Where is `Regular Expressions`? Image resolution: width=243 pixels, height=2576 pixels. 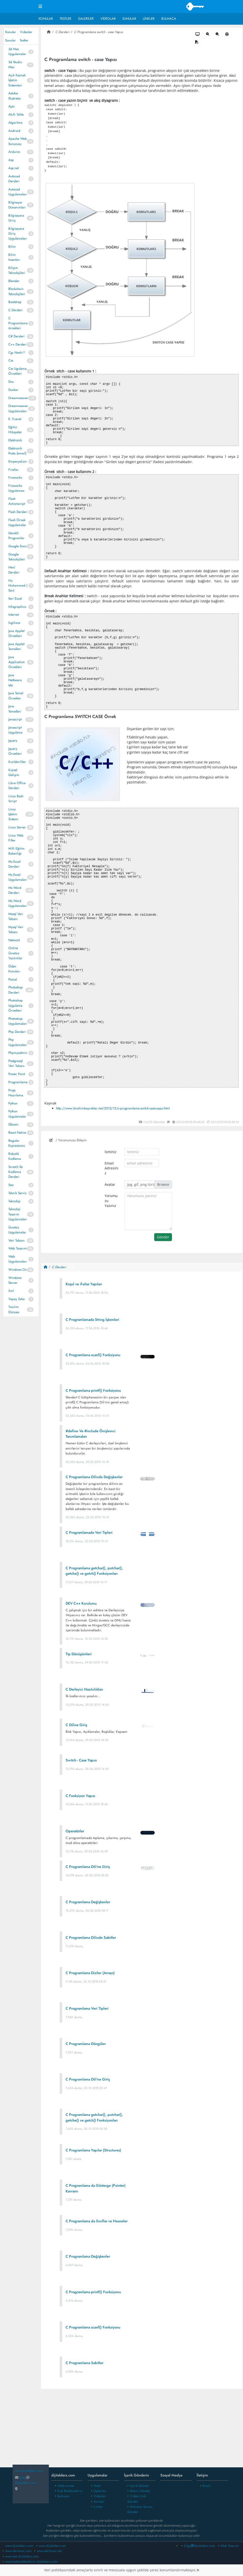
Regular Expressions is located at coordinates (16, 1143).